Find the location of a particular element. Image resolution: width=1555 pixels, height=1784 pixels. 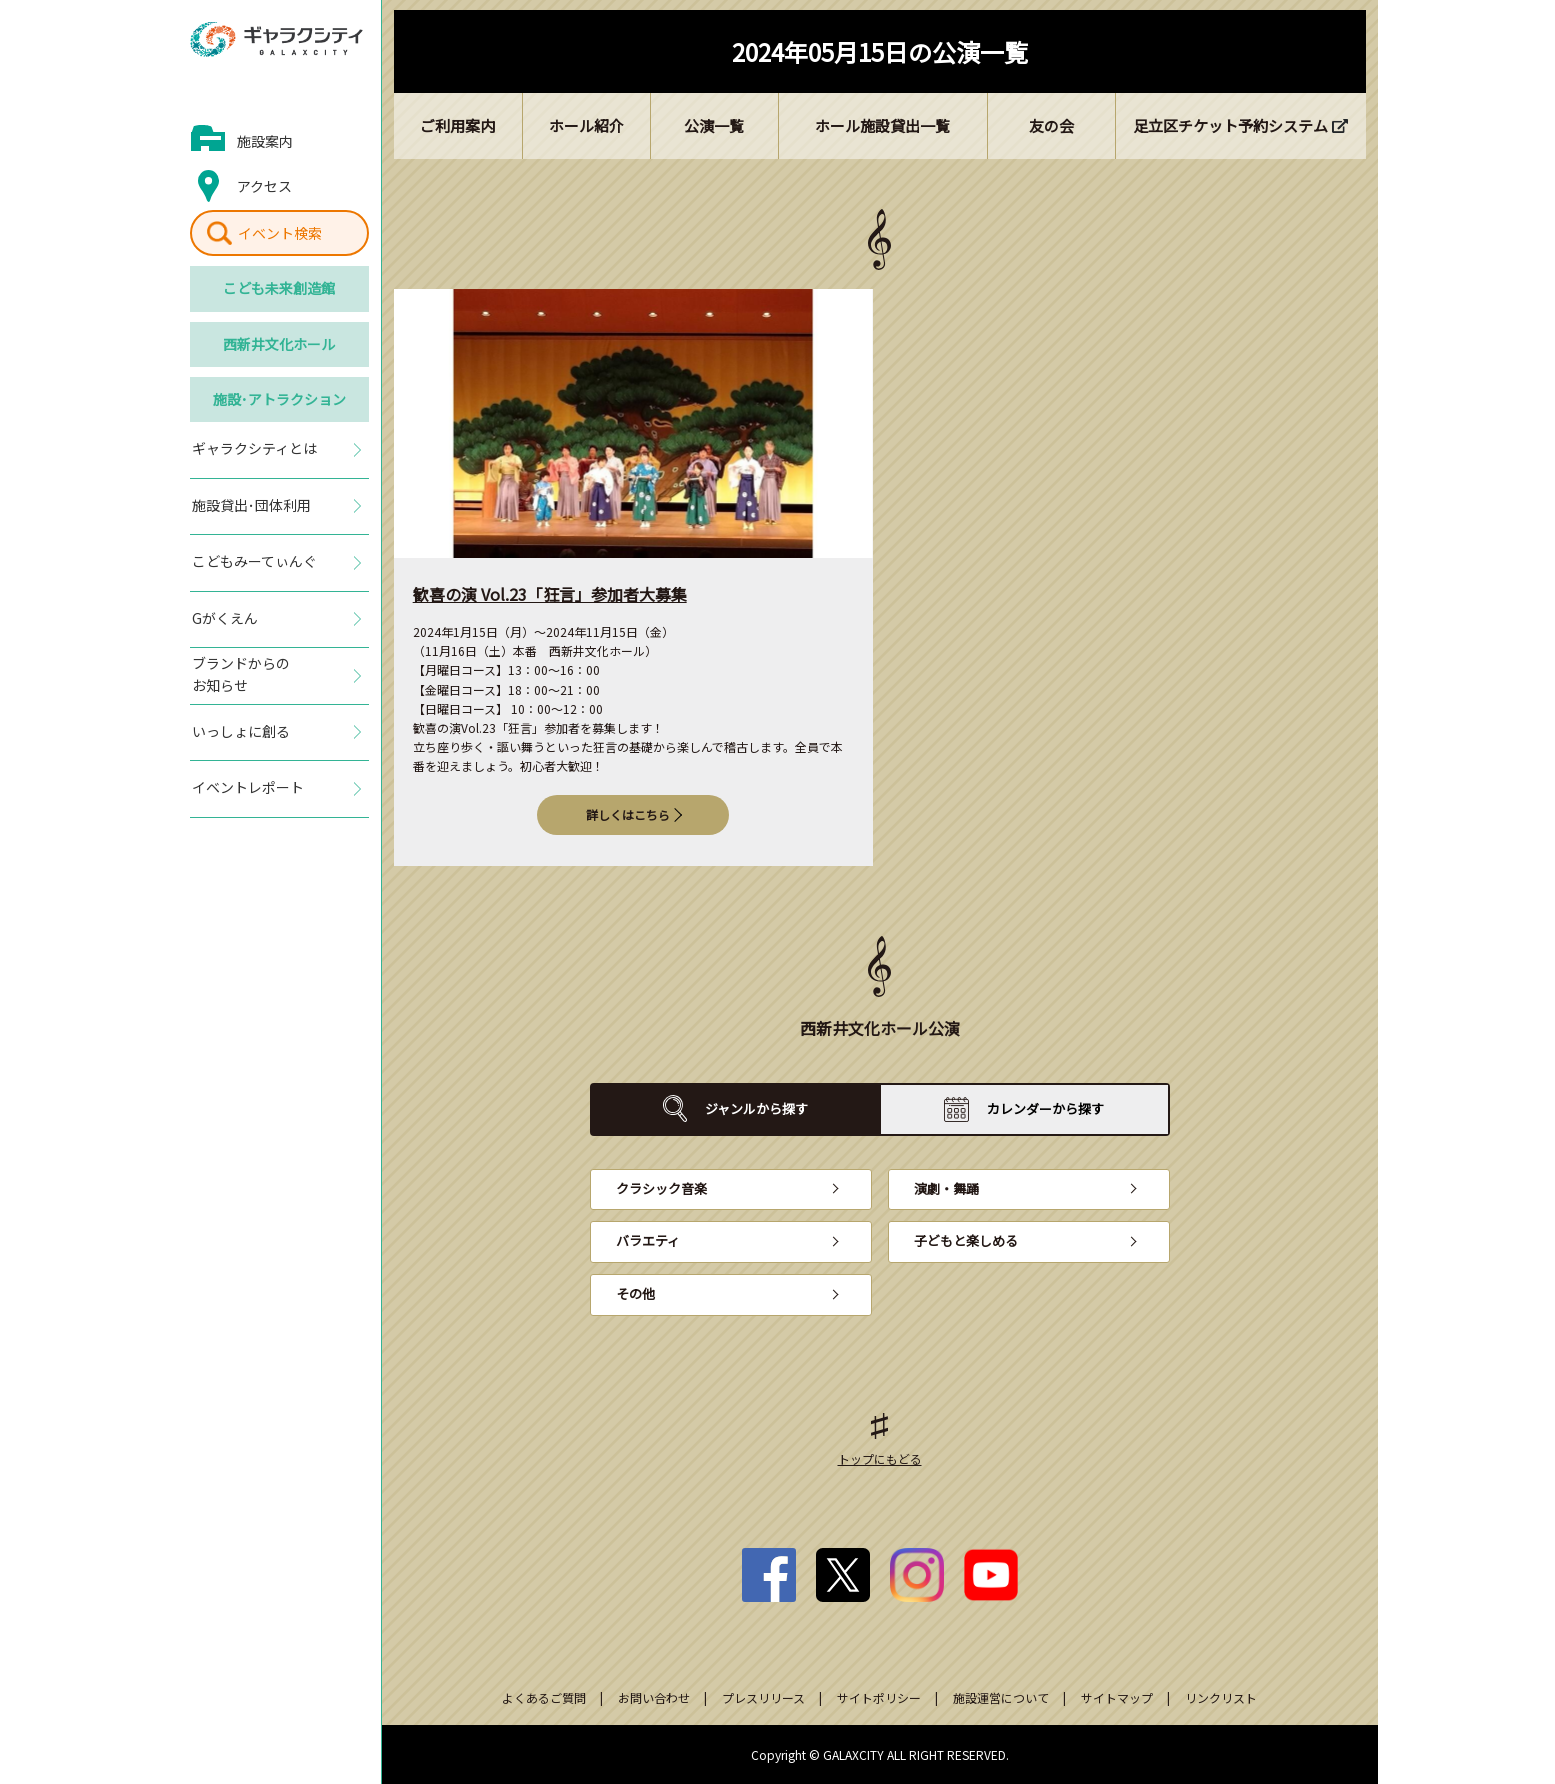

施設･アトラクション is located at coordinates (279, 399).